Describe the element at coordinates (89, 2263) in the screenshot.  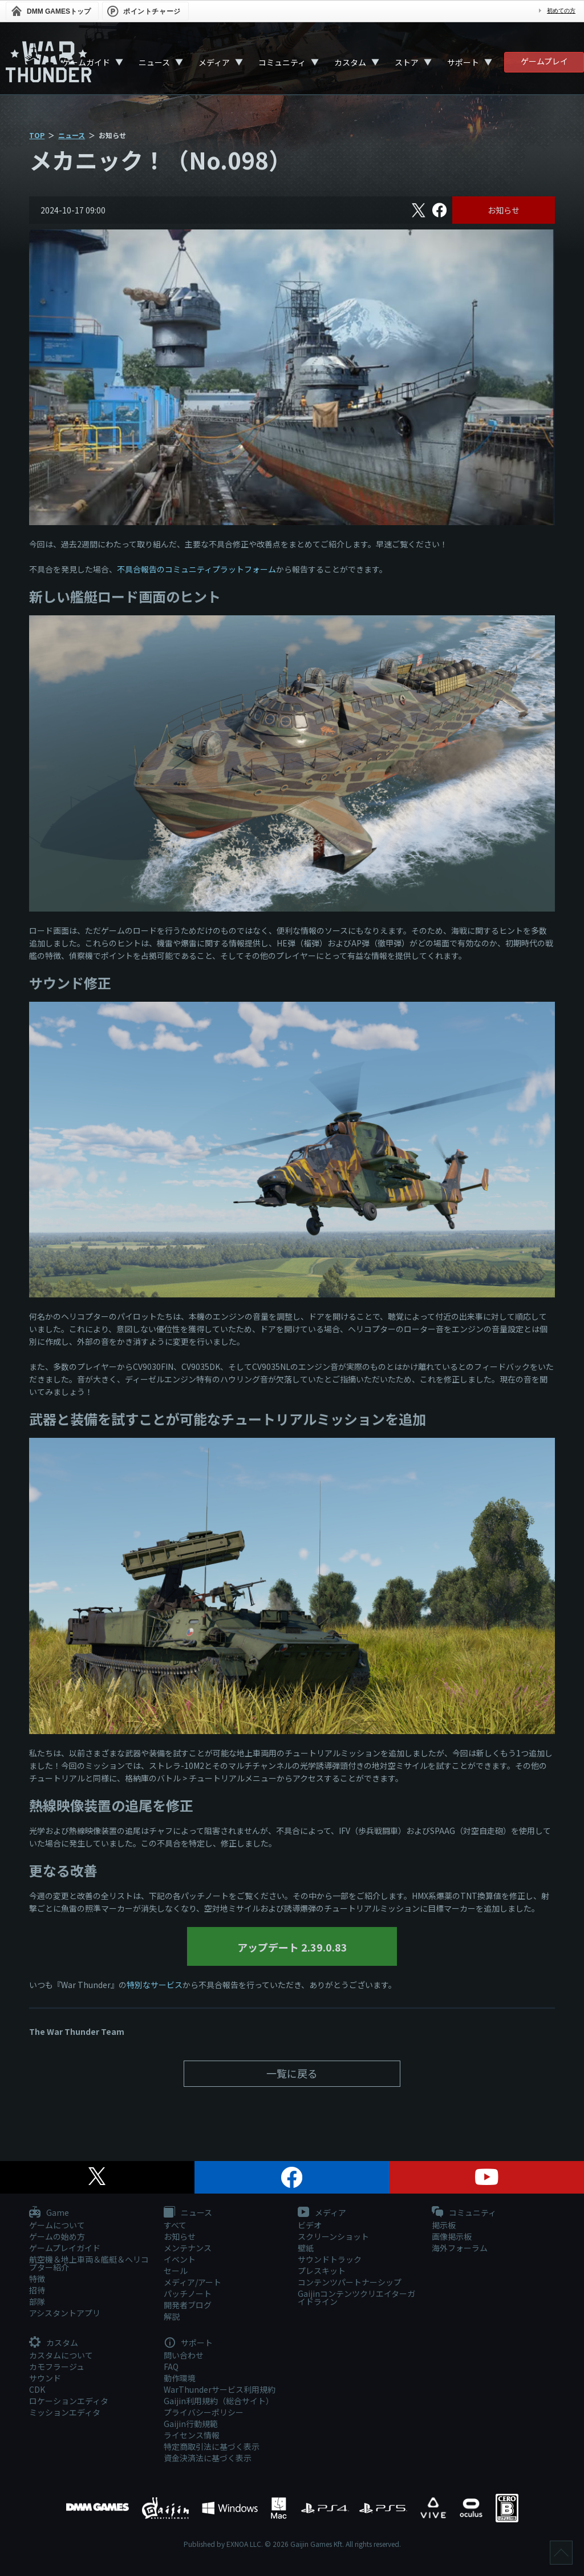
I see `航空機＆地上車両＆艦艇＆ヘリコプター紹介` at that location.